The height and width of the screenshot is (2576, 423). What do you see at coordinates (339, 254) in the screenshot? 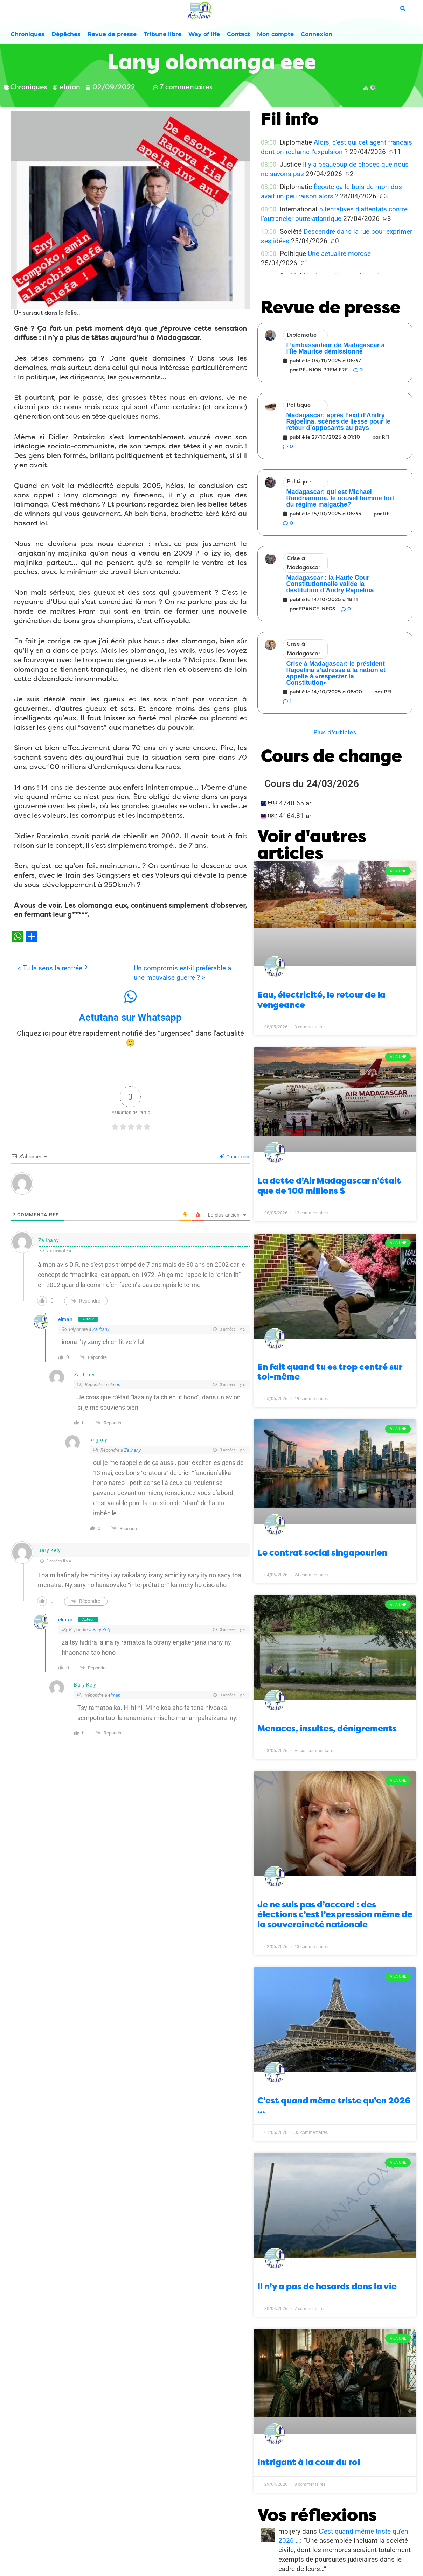
I see `Une actualité morose` at bounding box center [339, 254].